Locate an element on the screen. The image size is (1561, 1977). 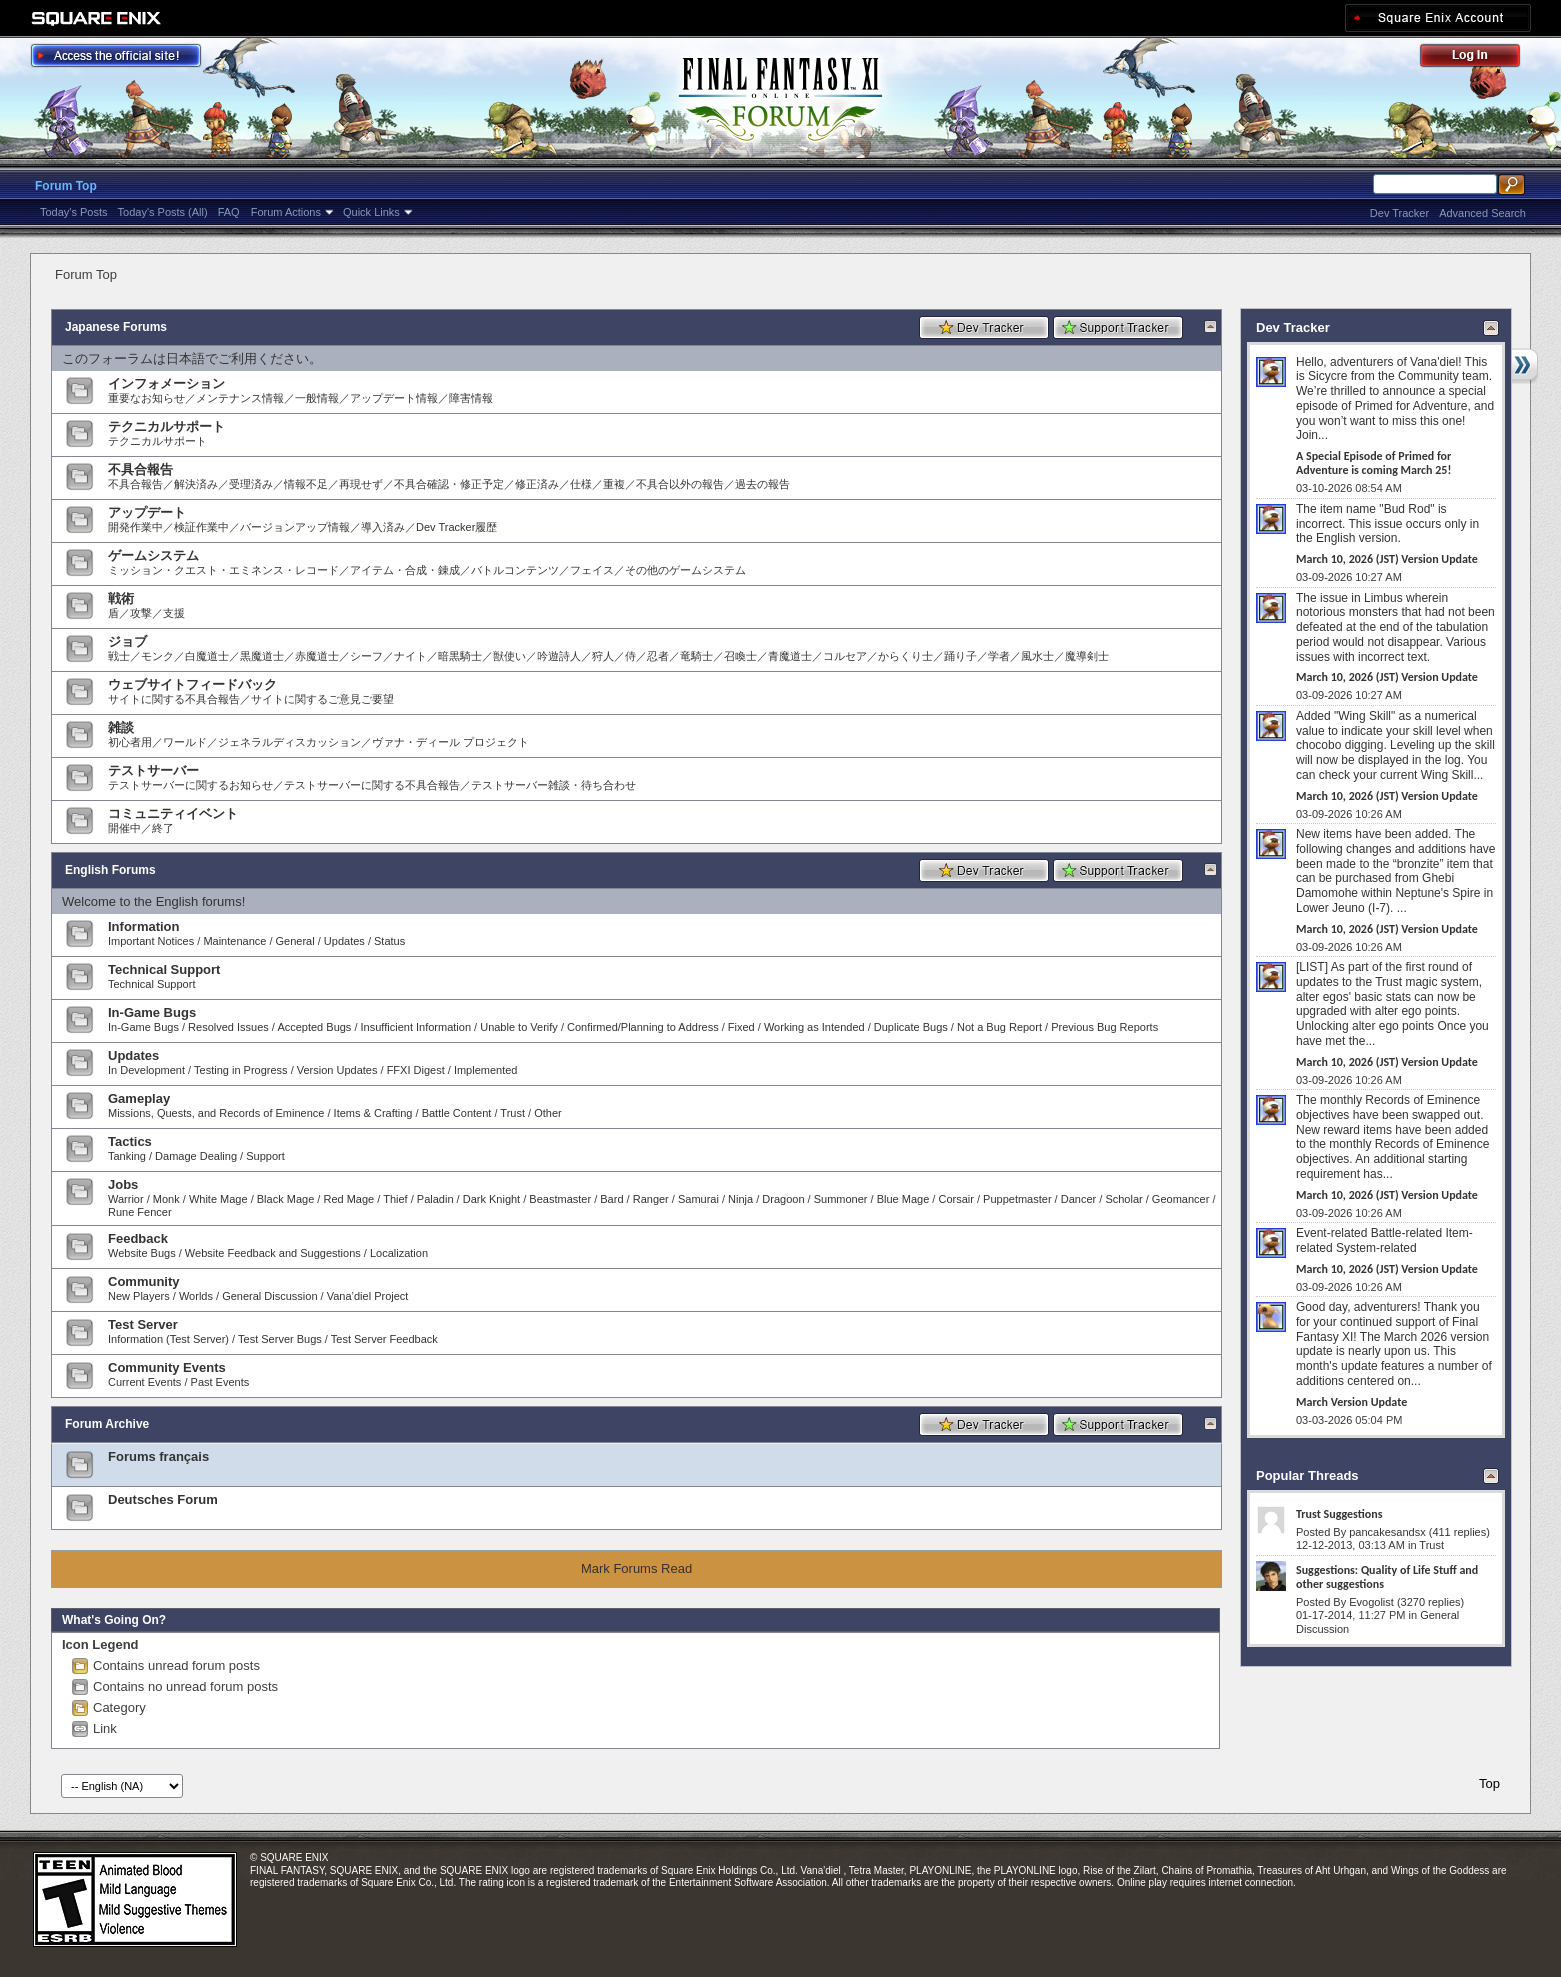
Japanese Forums is located at coordinates (116, 327).